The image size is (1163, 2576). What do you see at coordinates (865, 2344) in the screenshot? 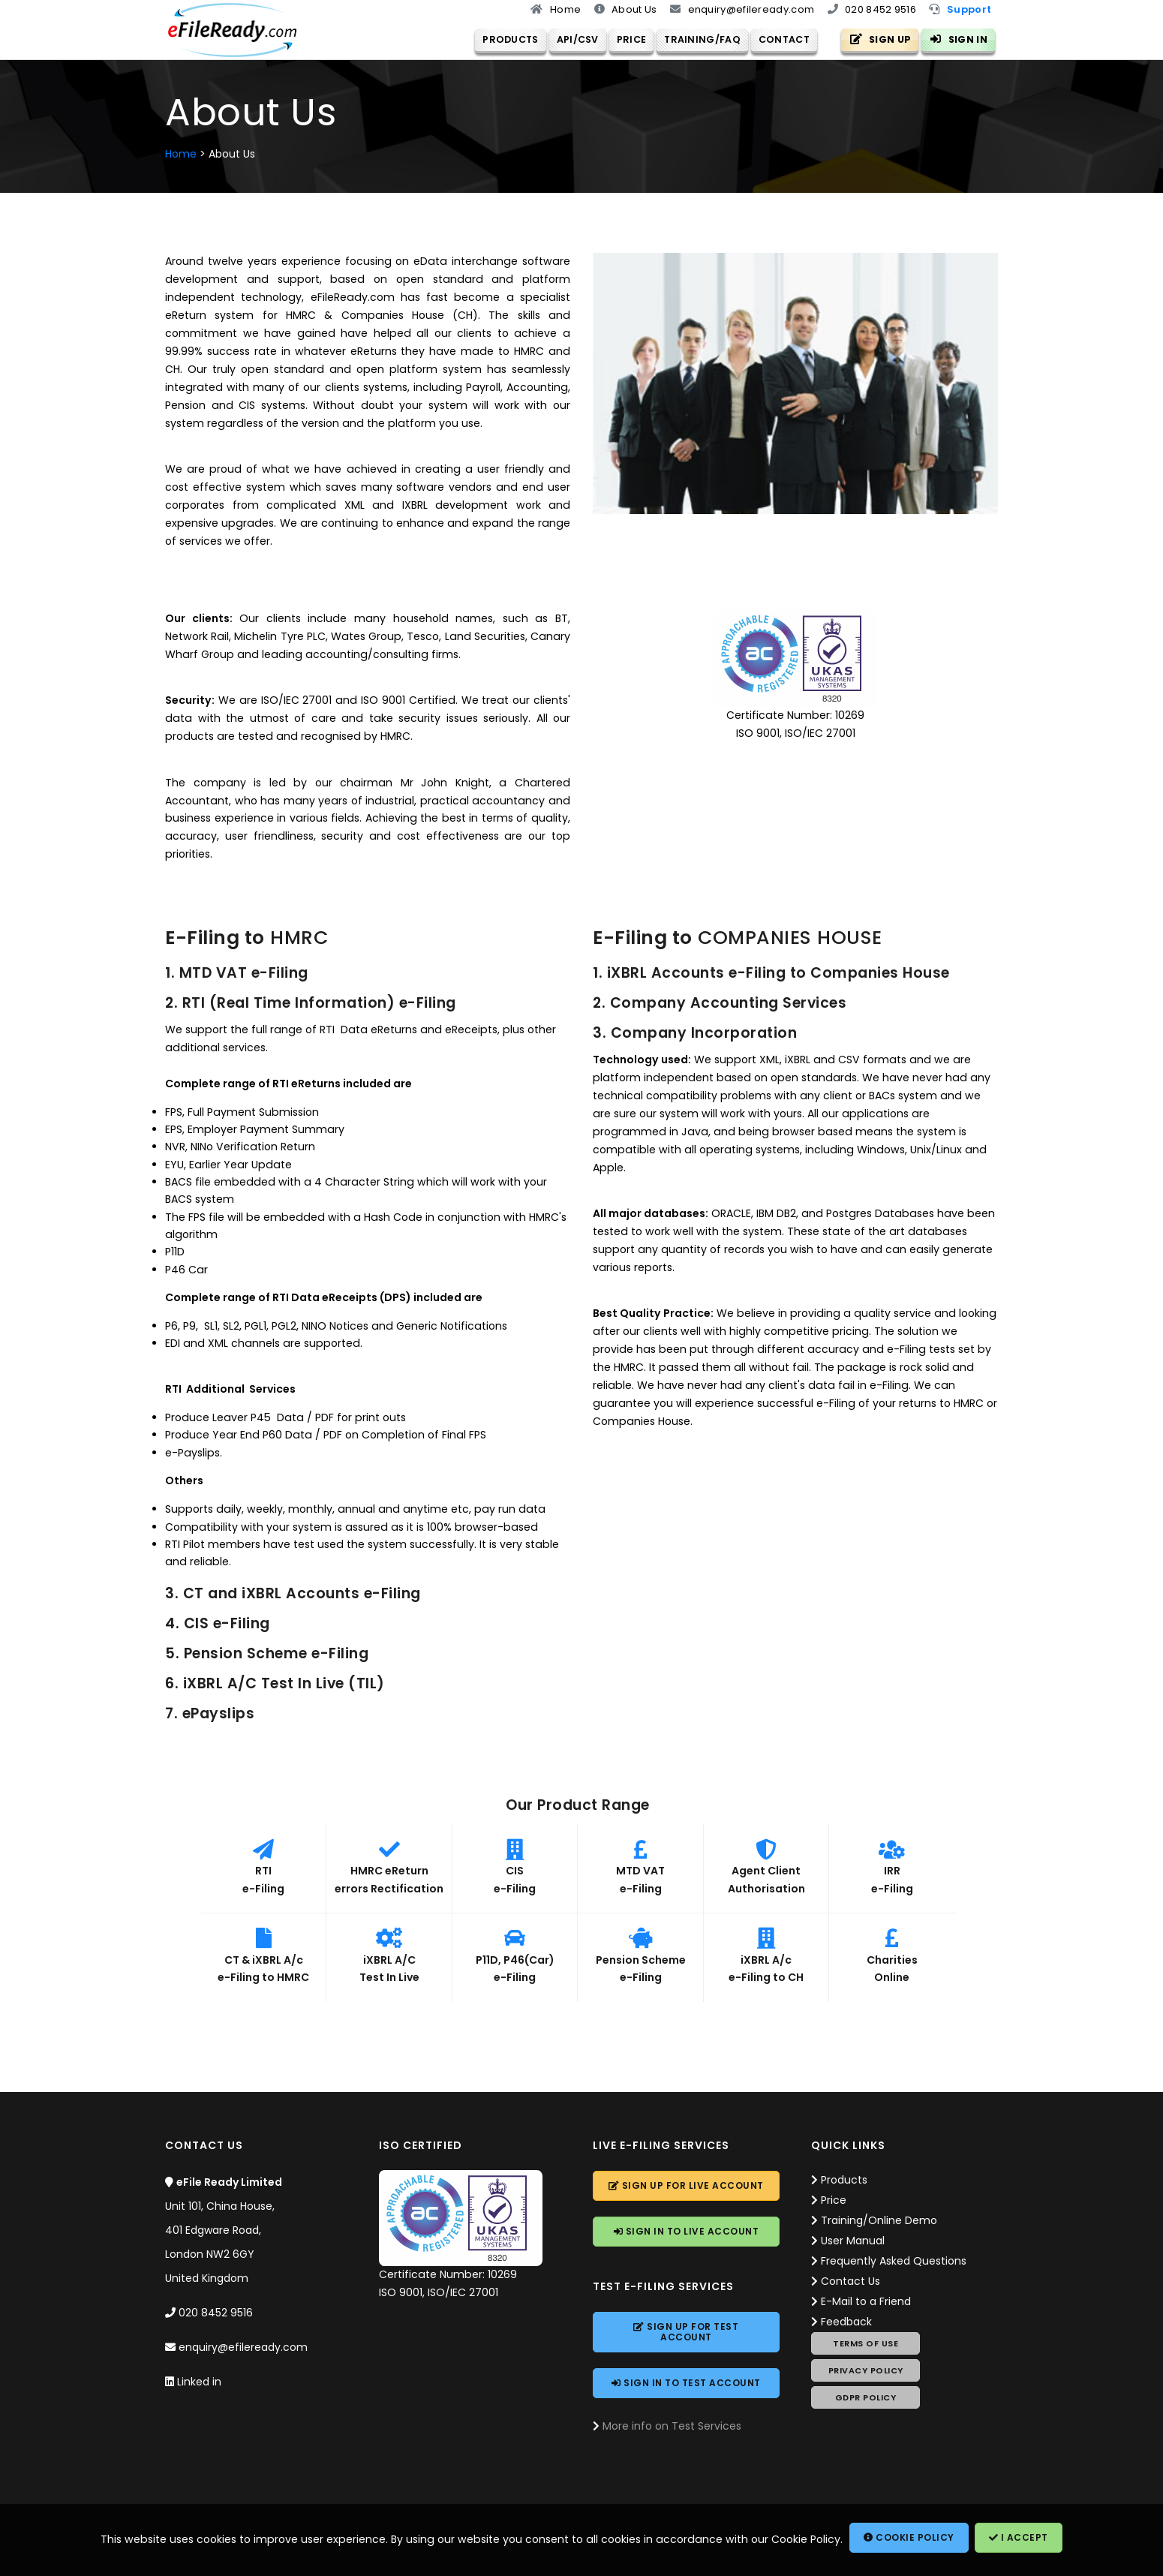
I see `Terms of Use` at bounding box center [865, 2344].